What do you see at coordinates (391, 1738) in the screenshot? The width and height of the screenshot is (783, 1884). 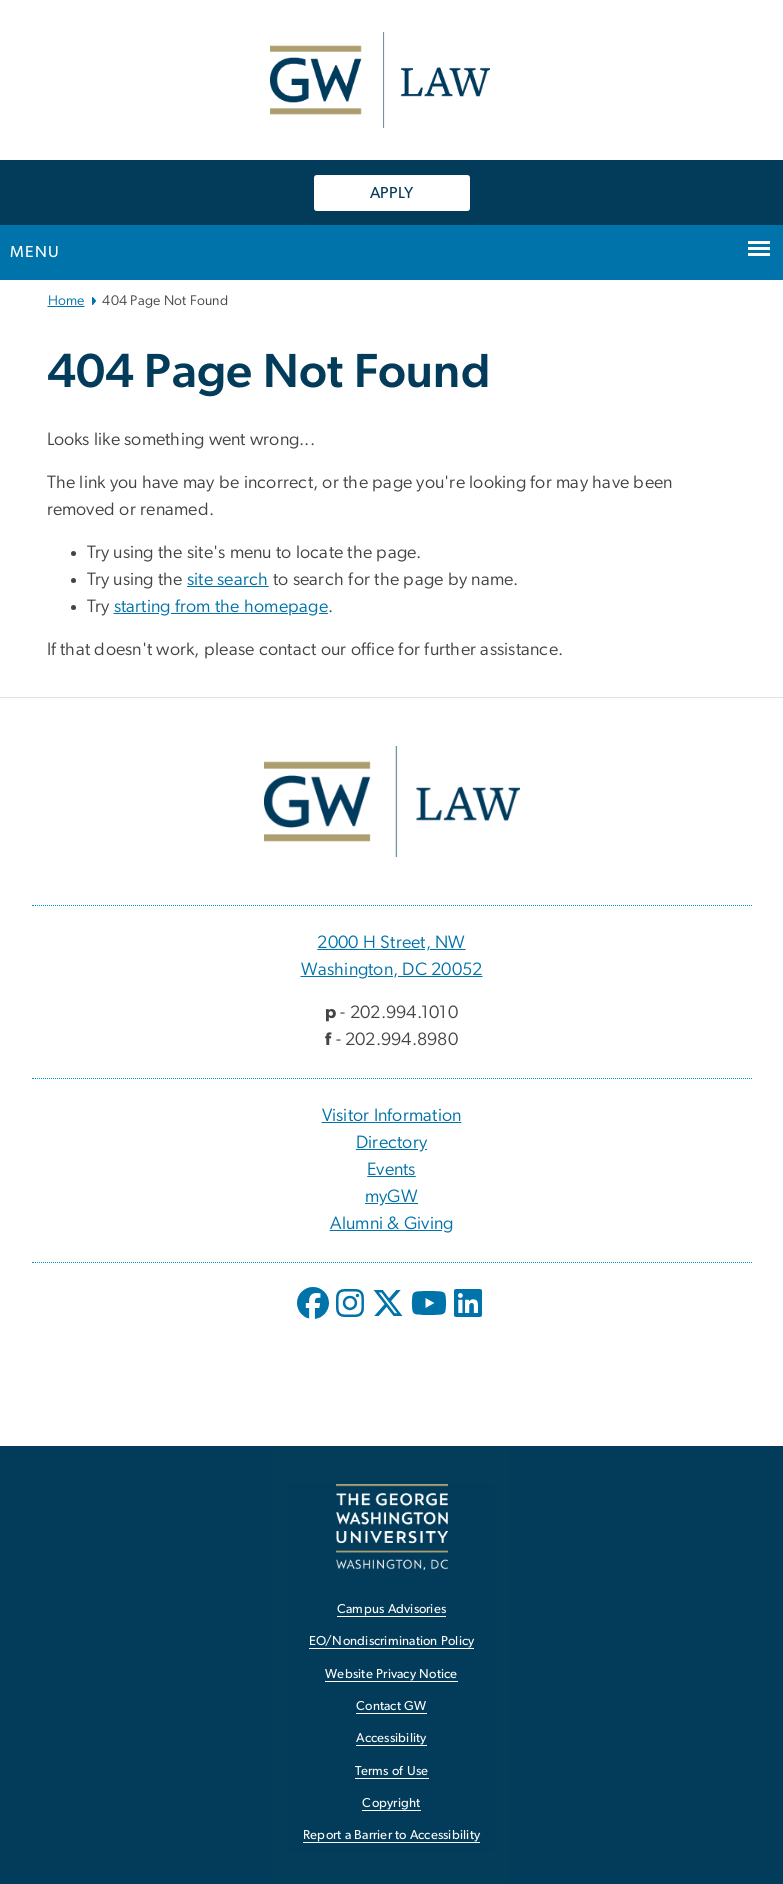 I see `Accessibility [Accessibility, opens in new window]` at bounding box center [391, 1738].